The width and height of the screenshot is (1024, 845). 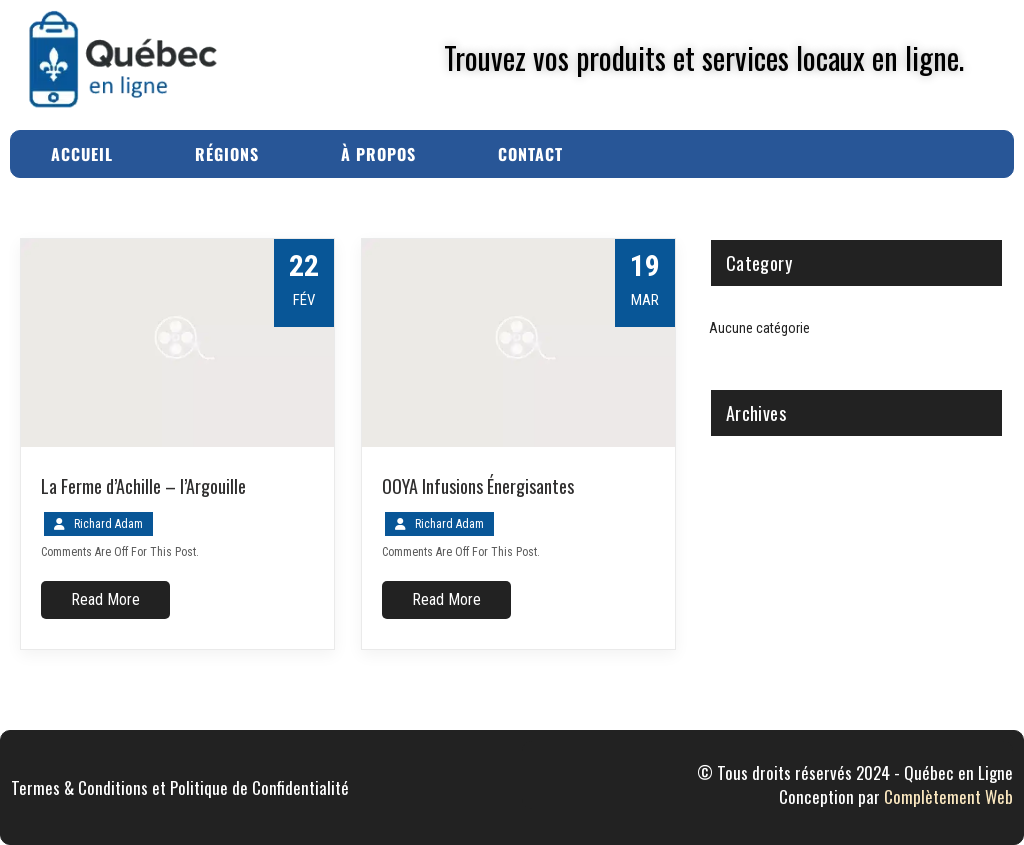 What do you see at coordinates (478, 486) in the screenshot?
I see `OOYA Infusions Énergisantes` at bounding box center [478, 486].